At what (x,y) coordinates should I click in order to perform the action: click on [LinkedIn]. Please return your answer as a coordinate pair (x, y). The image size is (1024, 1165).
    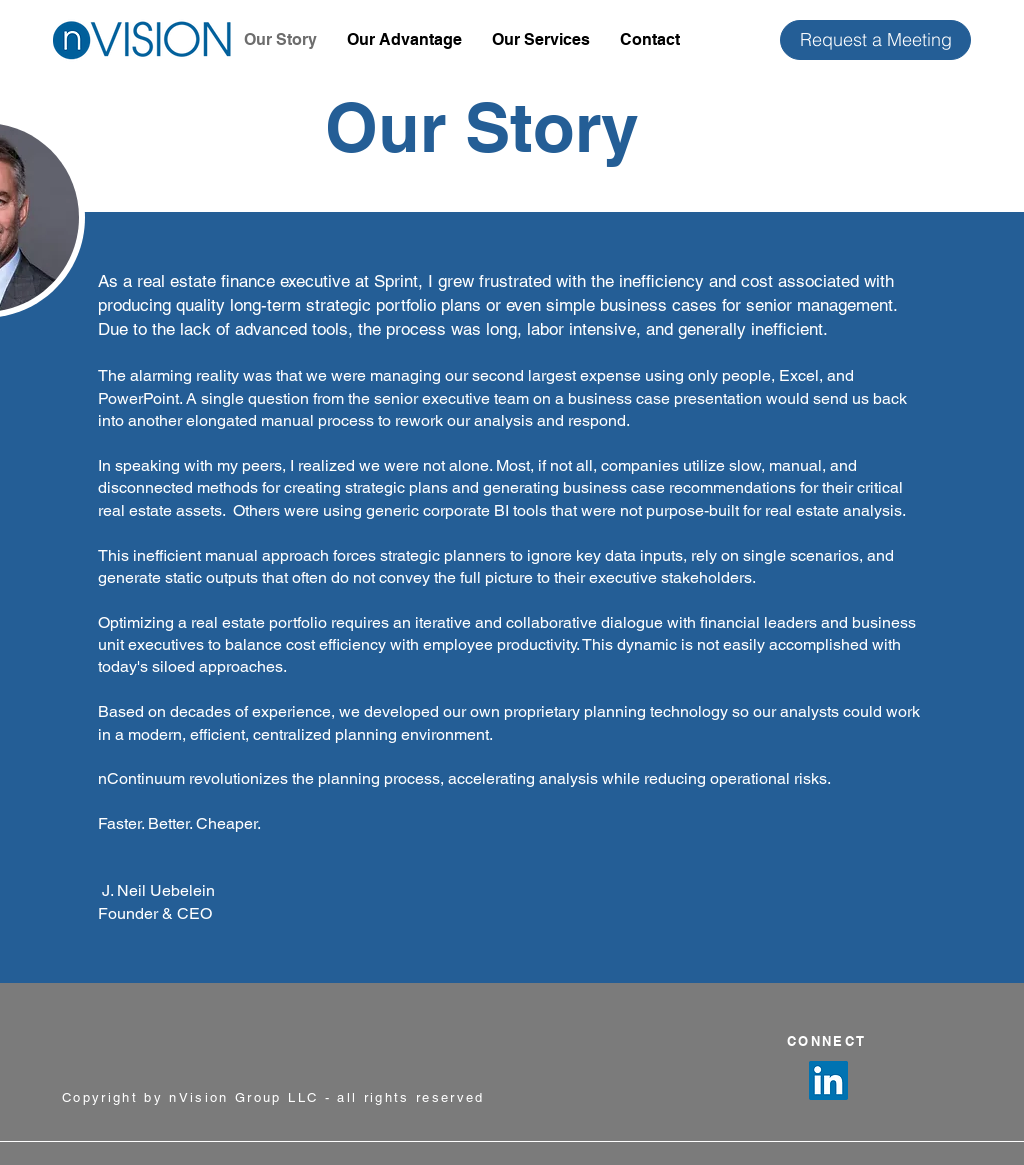
    Looking at the image, I should click on (828, 1080).